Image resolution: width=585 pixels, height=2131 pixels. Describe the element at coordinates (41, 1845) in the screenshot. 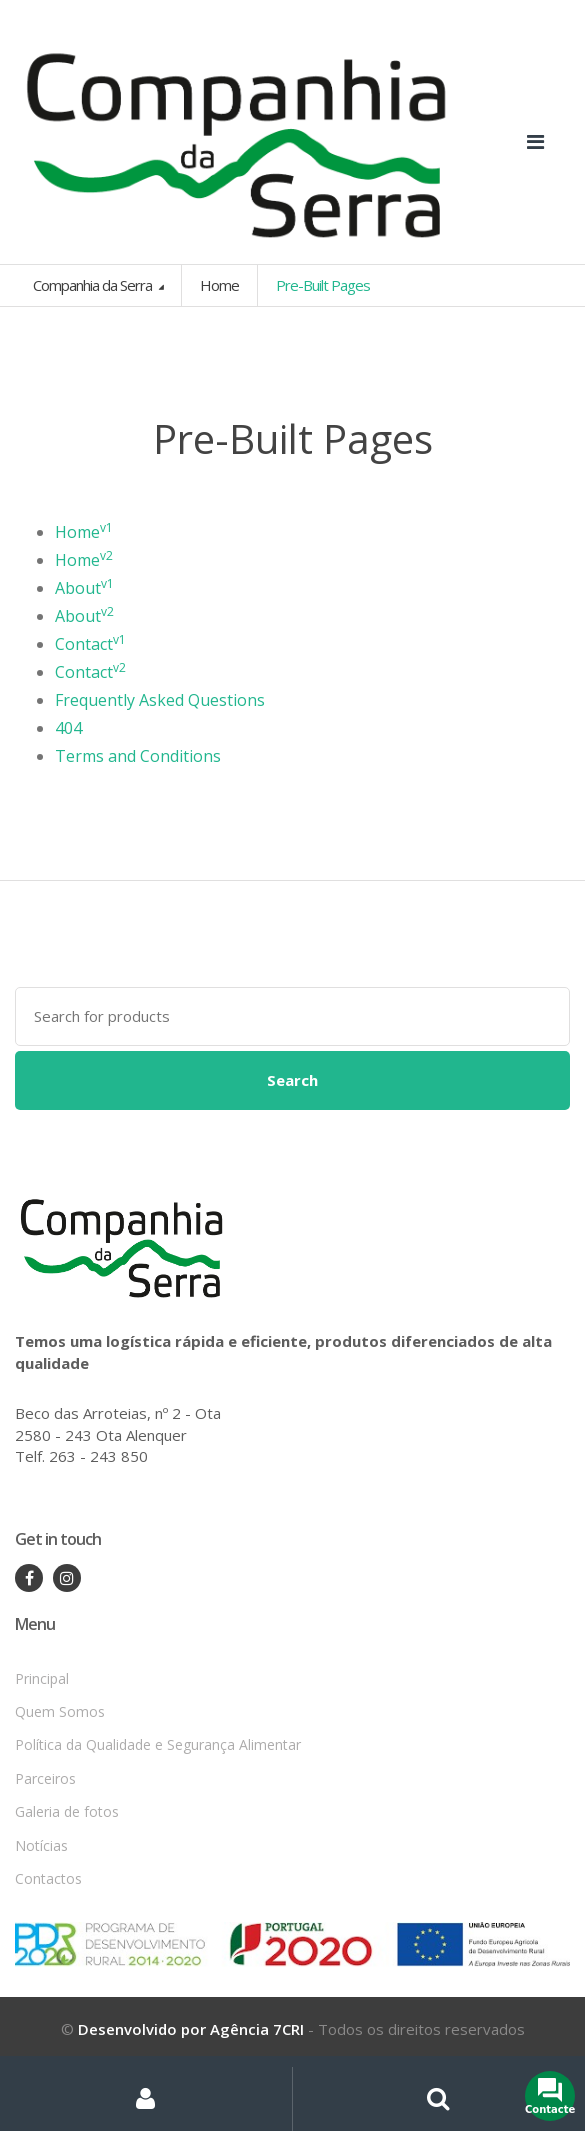

I see `Notícias` at that location.